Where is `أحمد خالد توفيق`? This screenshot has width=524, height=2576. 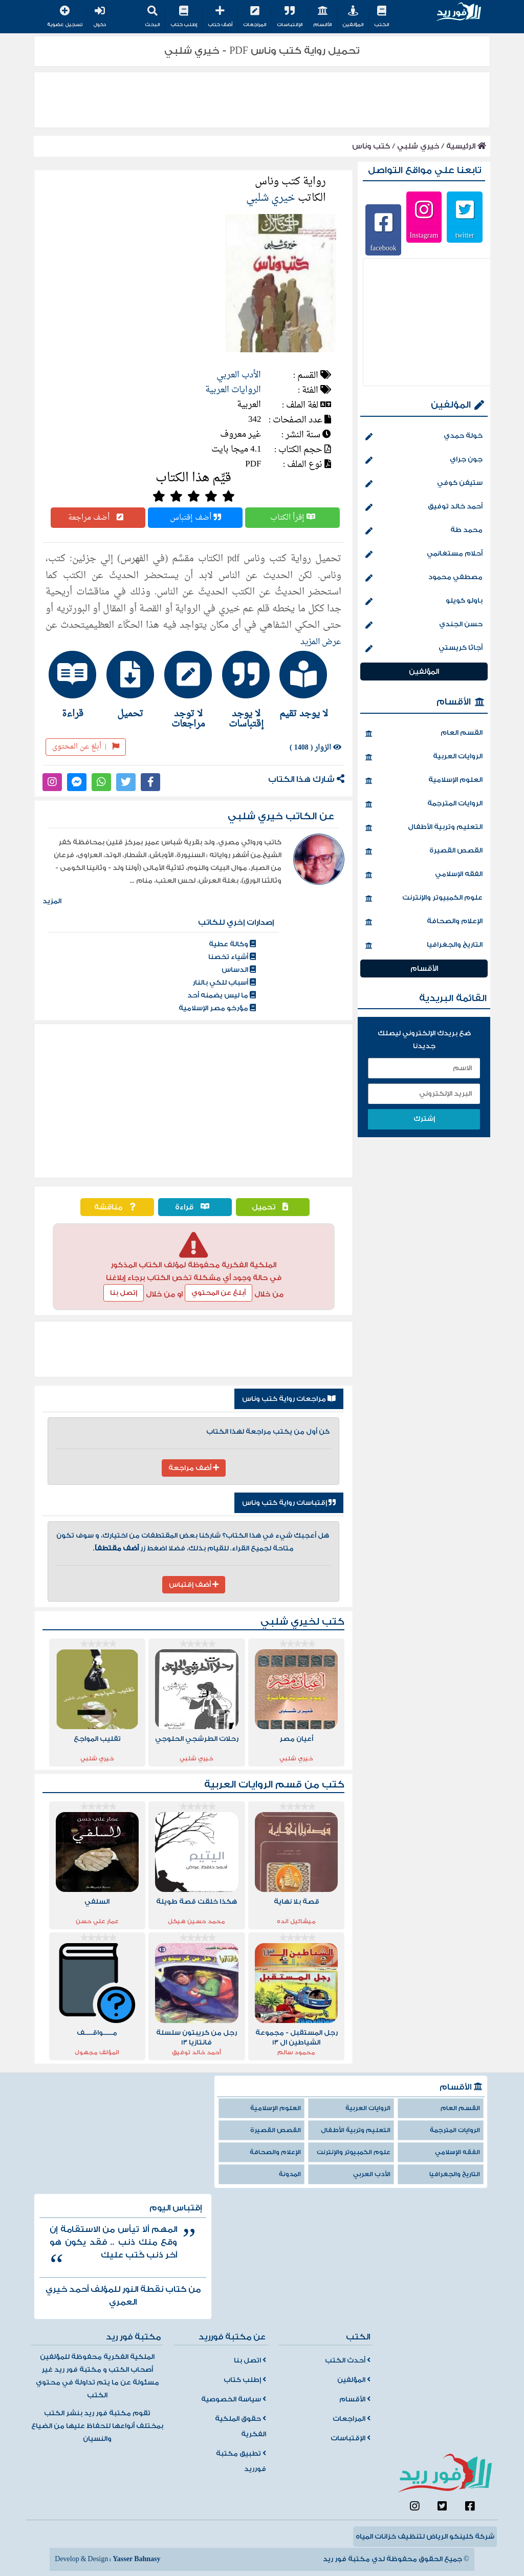 أحمد خالد توفيق is located at coordinates (424, 507).